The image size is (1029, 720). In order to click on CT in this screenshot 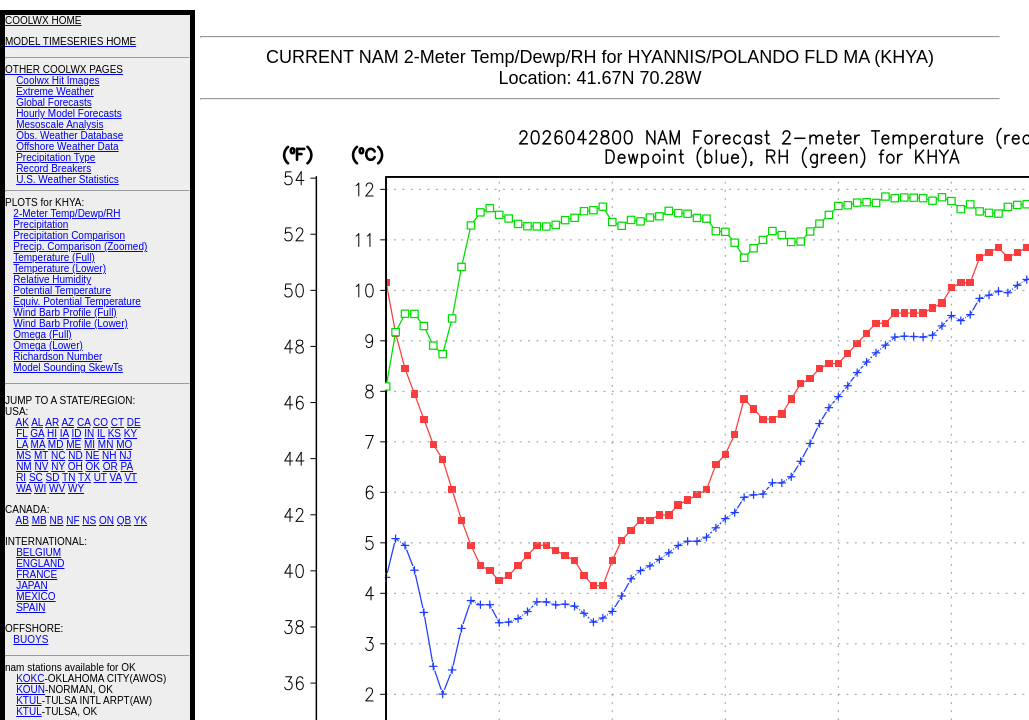, I will do `click(117, 422)`.